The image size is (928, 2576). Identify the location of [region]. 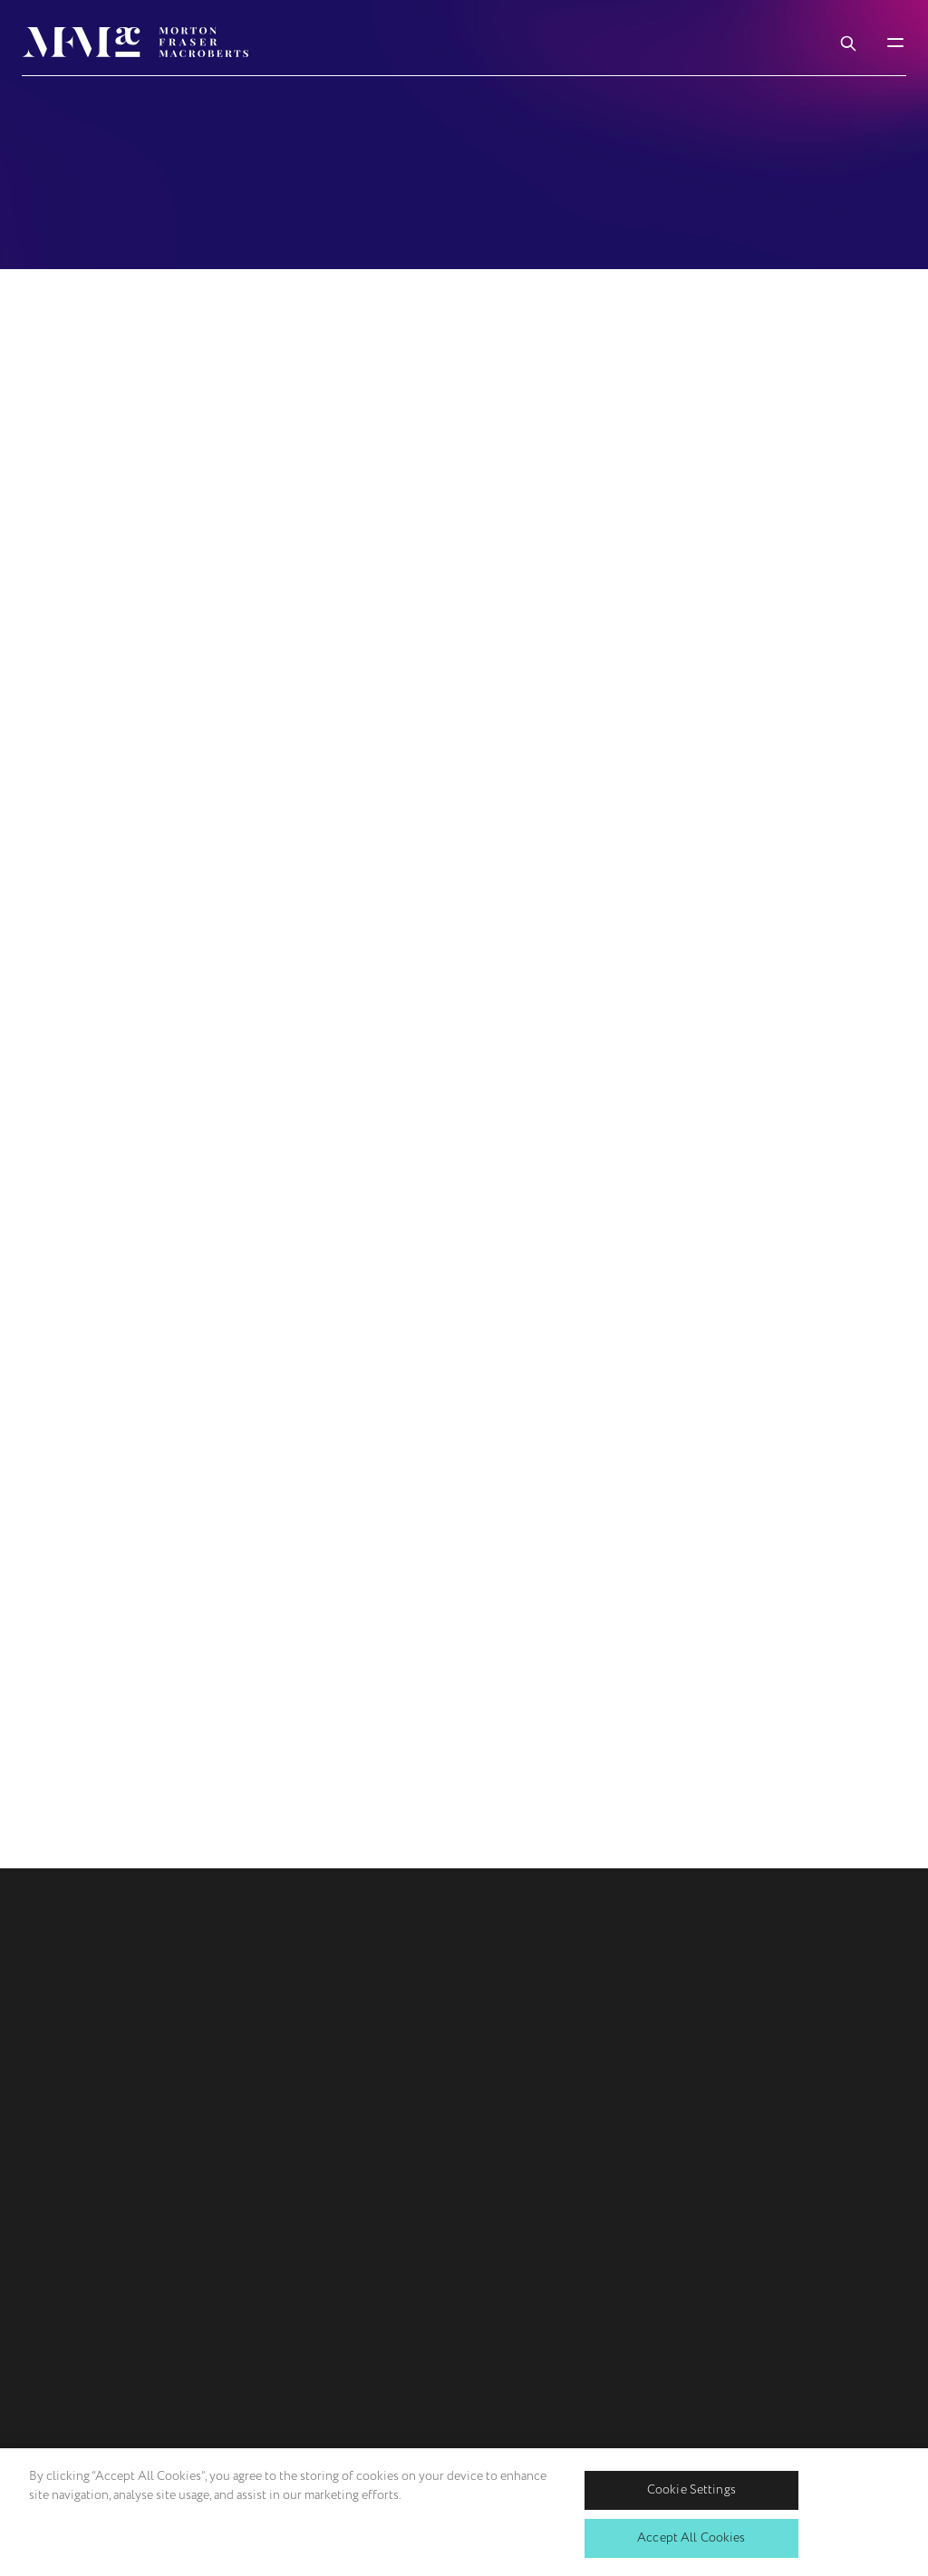
(464, 2512).